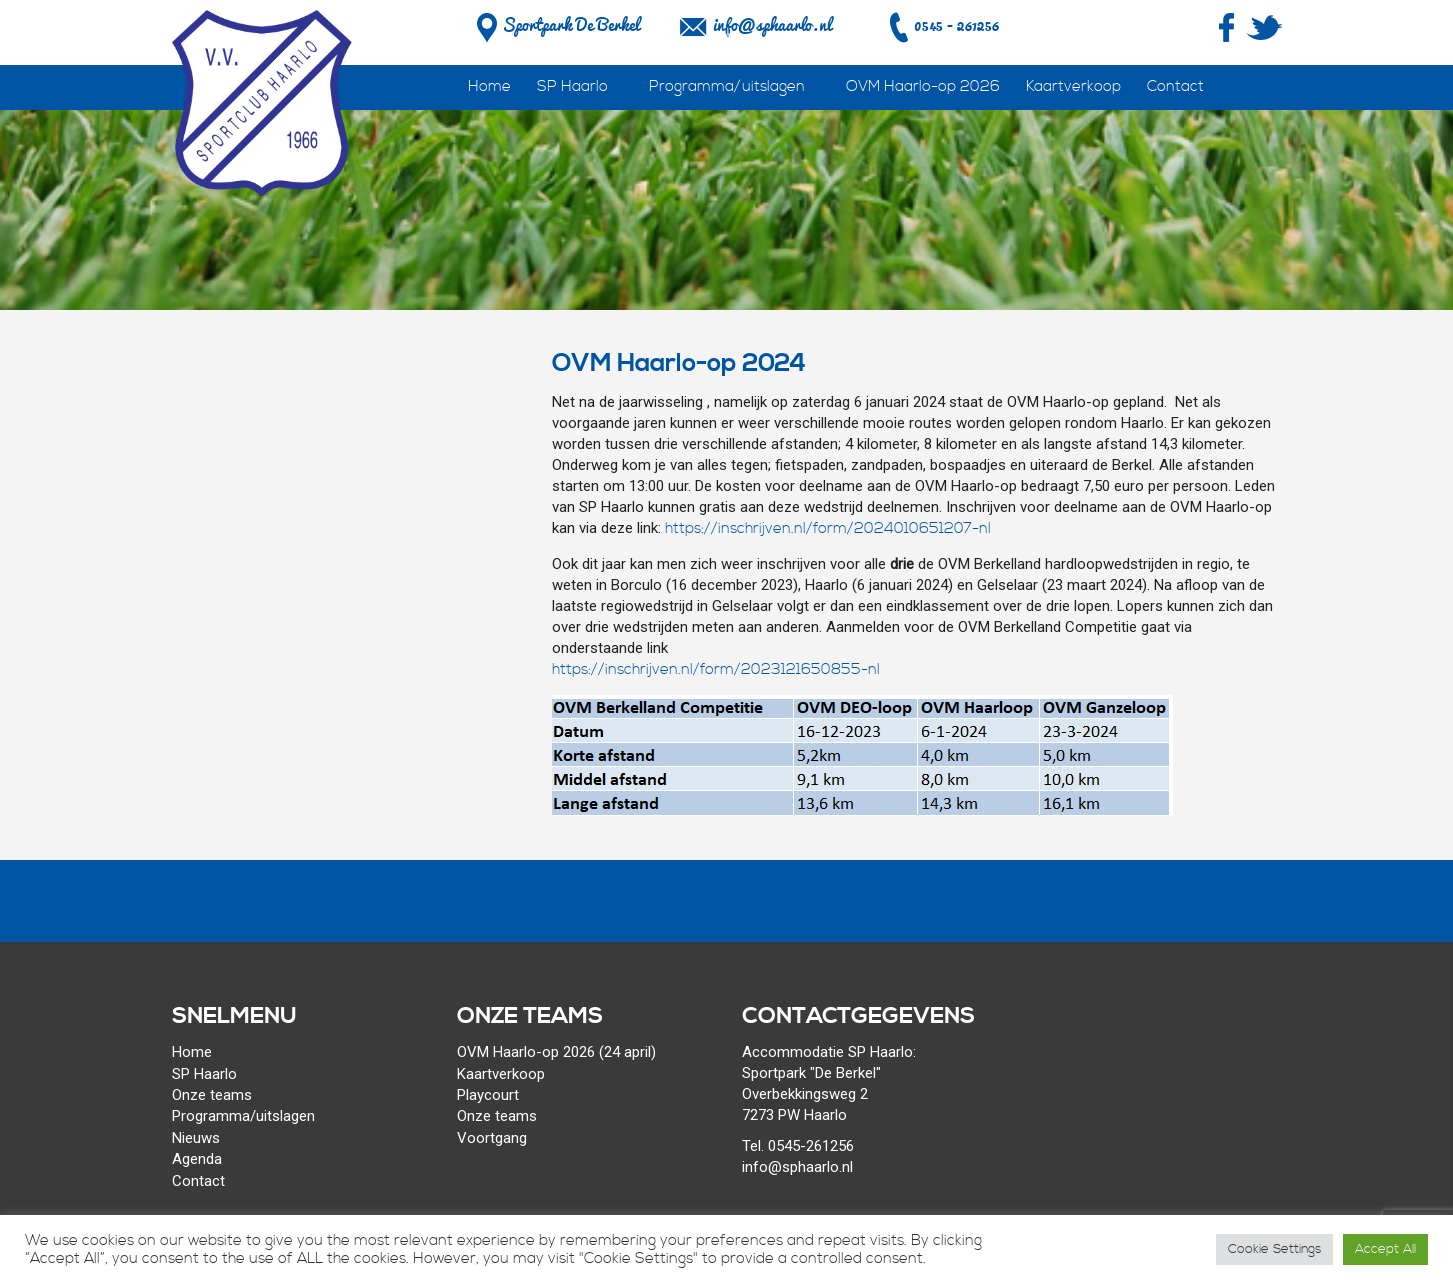 This screenshot has width=1453, height=1284. Describe the element at coordinates (716, 669) in the screenshot. I see `https://inschrijven.nl/form/2023121650855-nl` at that location.